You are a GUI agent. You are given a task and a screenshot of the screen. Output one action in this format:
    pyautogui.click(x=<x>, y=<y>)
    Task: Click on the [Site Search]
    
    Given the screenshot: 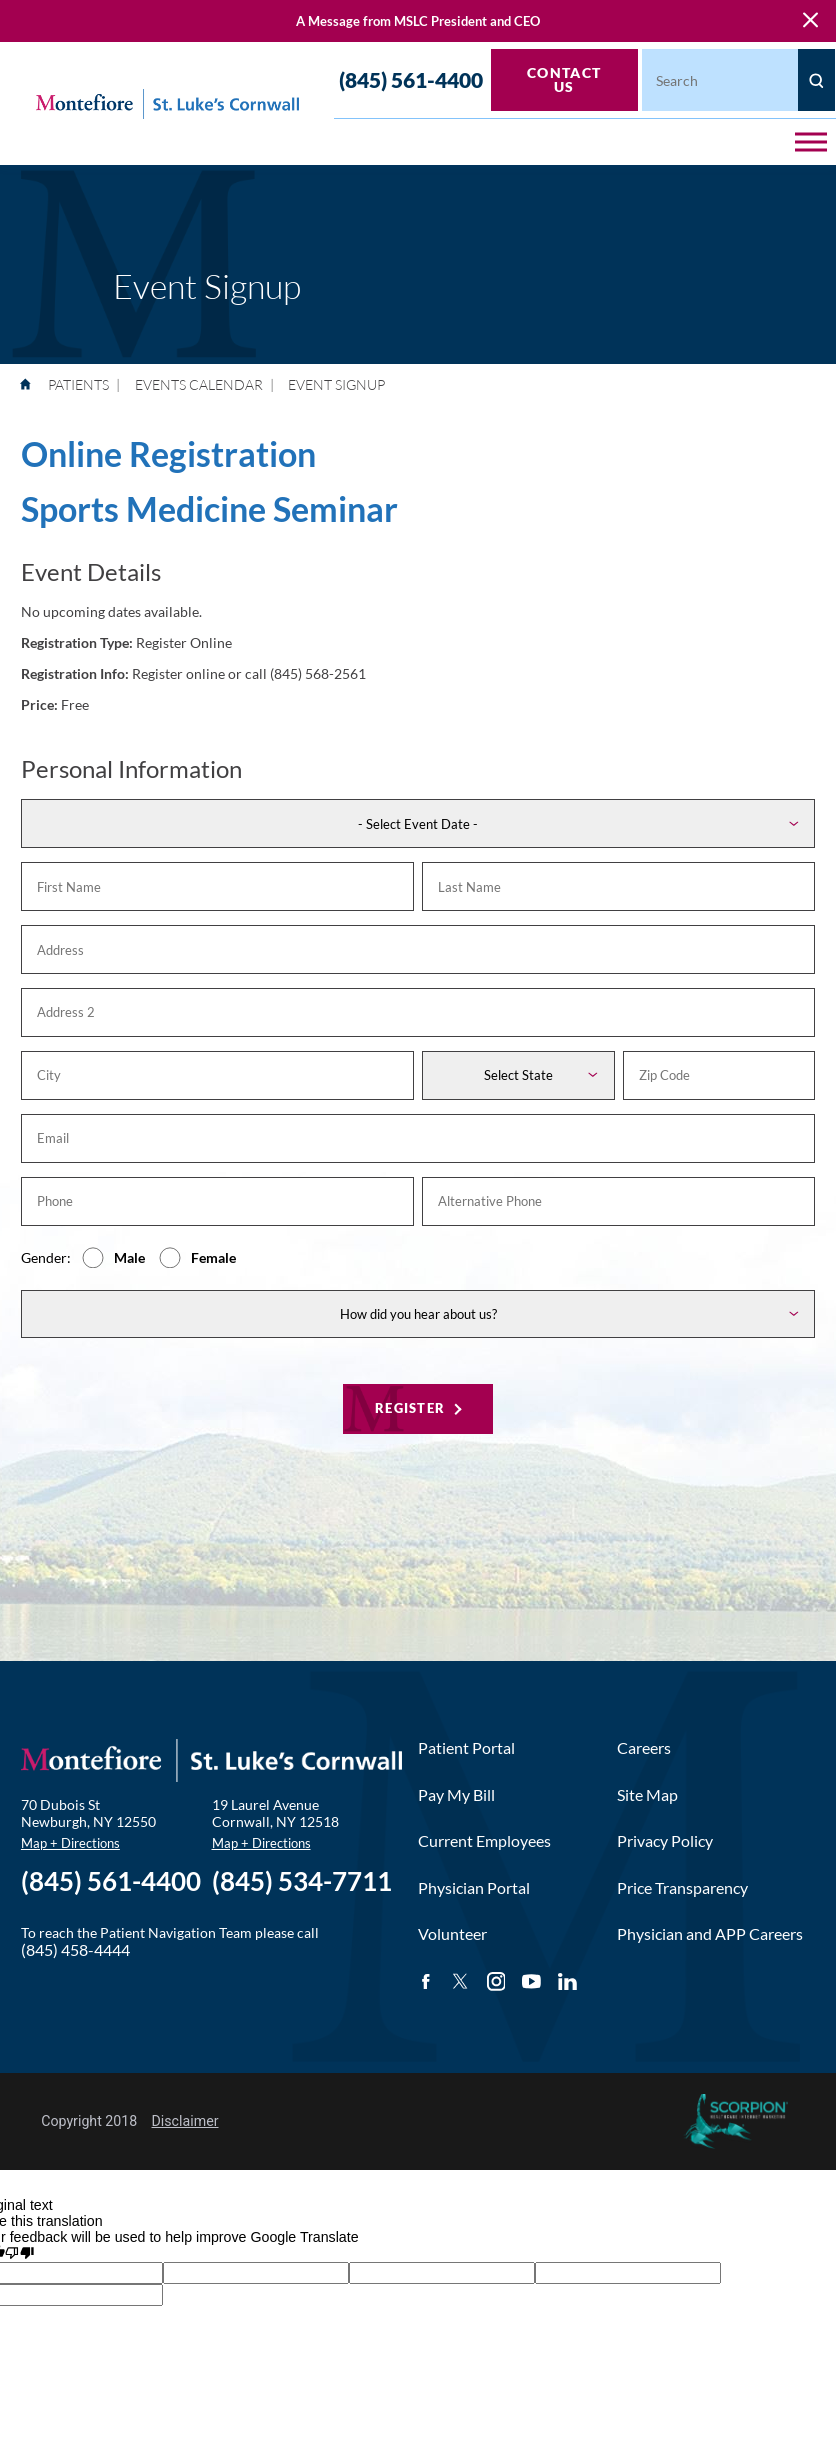 What is the action you would take?
    pyautogui.click(x=816, y=80)
    